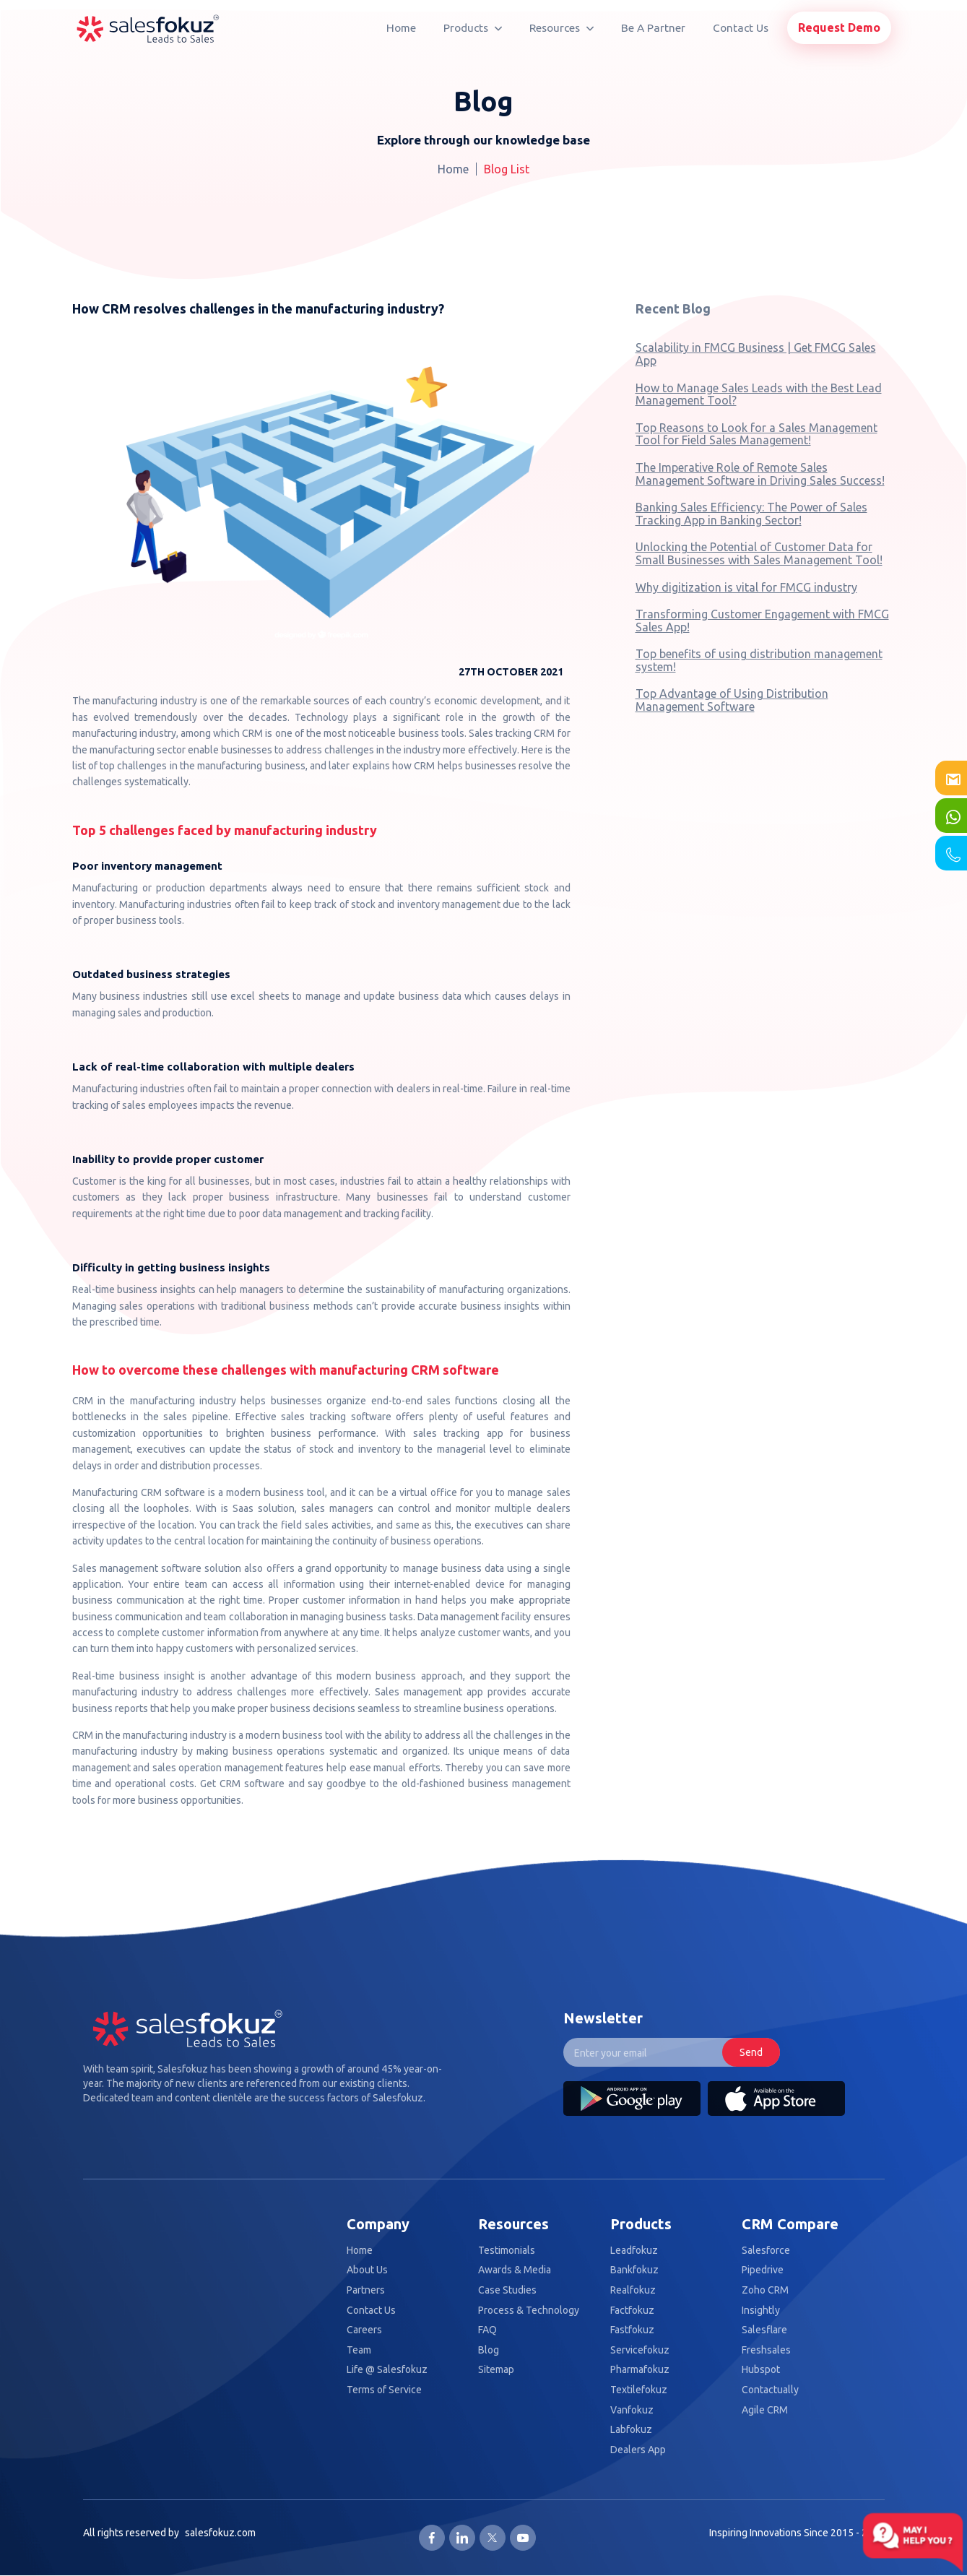 Image resolution: width=967 pixels, height=2576 pixels. What do you see at coordinates (496, 2369) in the screenshot?
I see `Sitemap` at bounding box center [496, 2369].